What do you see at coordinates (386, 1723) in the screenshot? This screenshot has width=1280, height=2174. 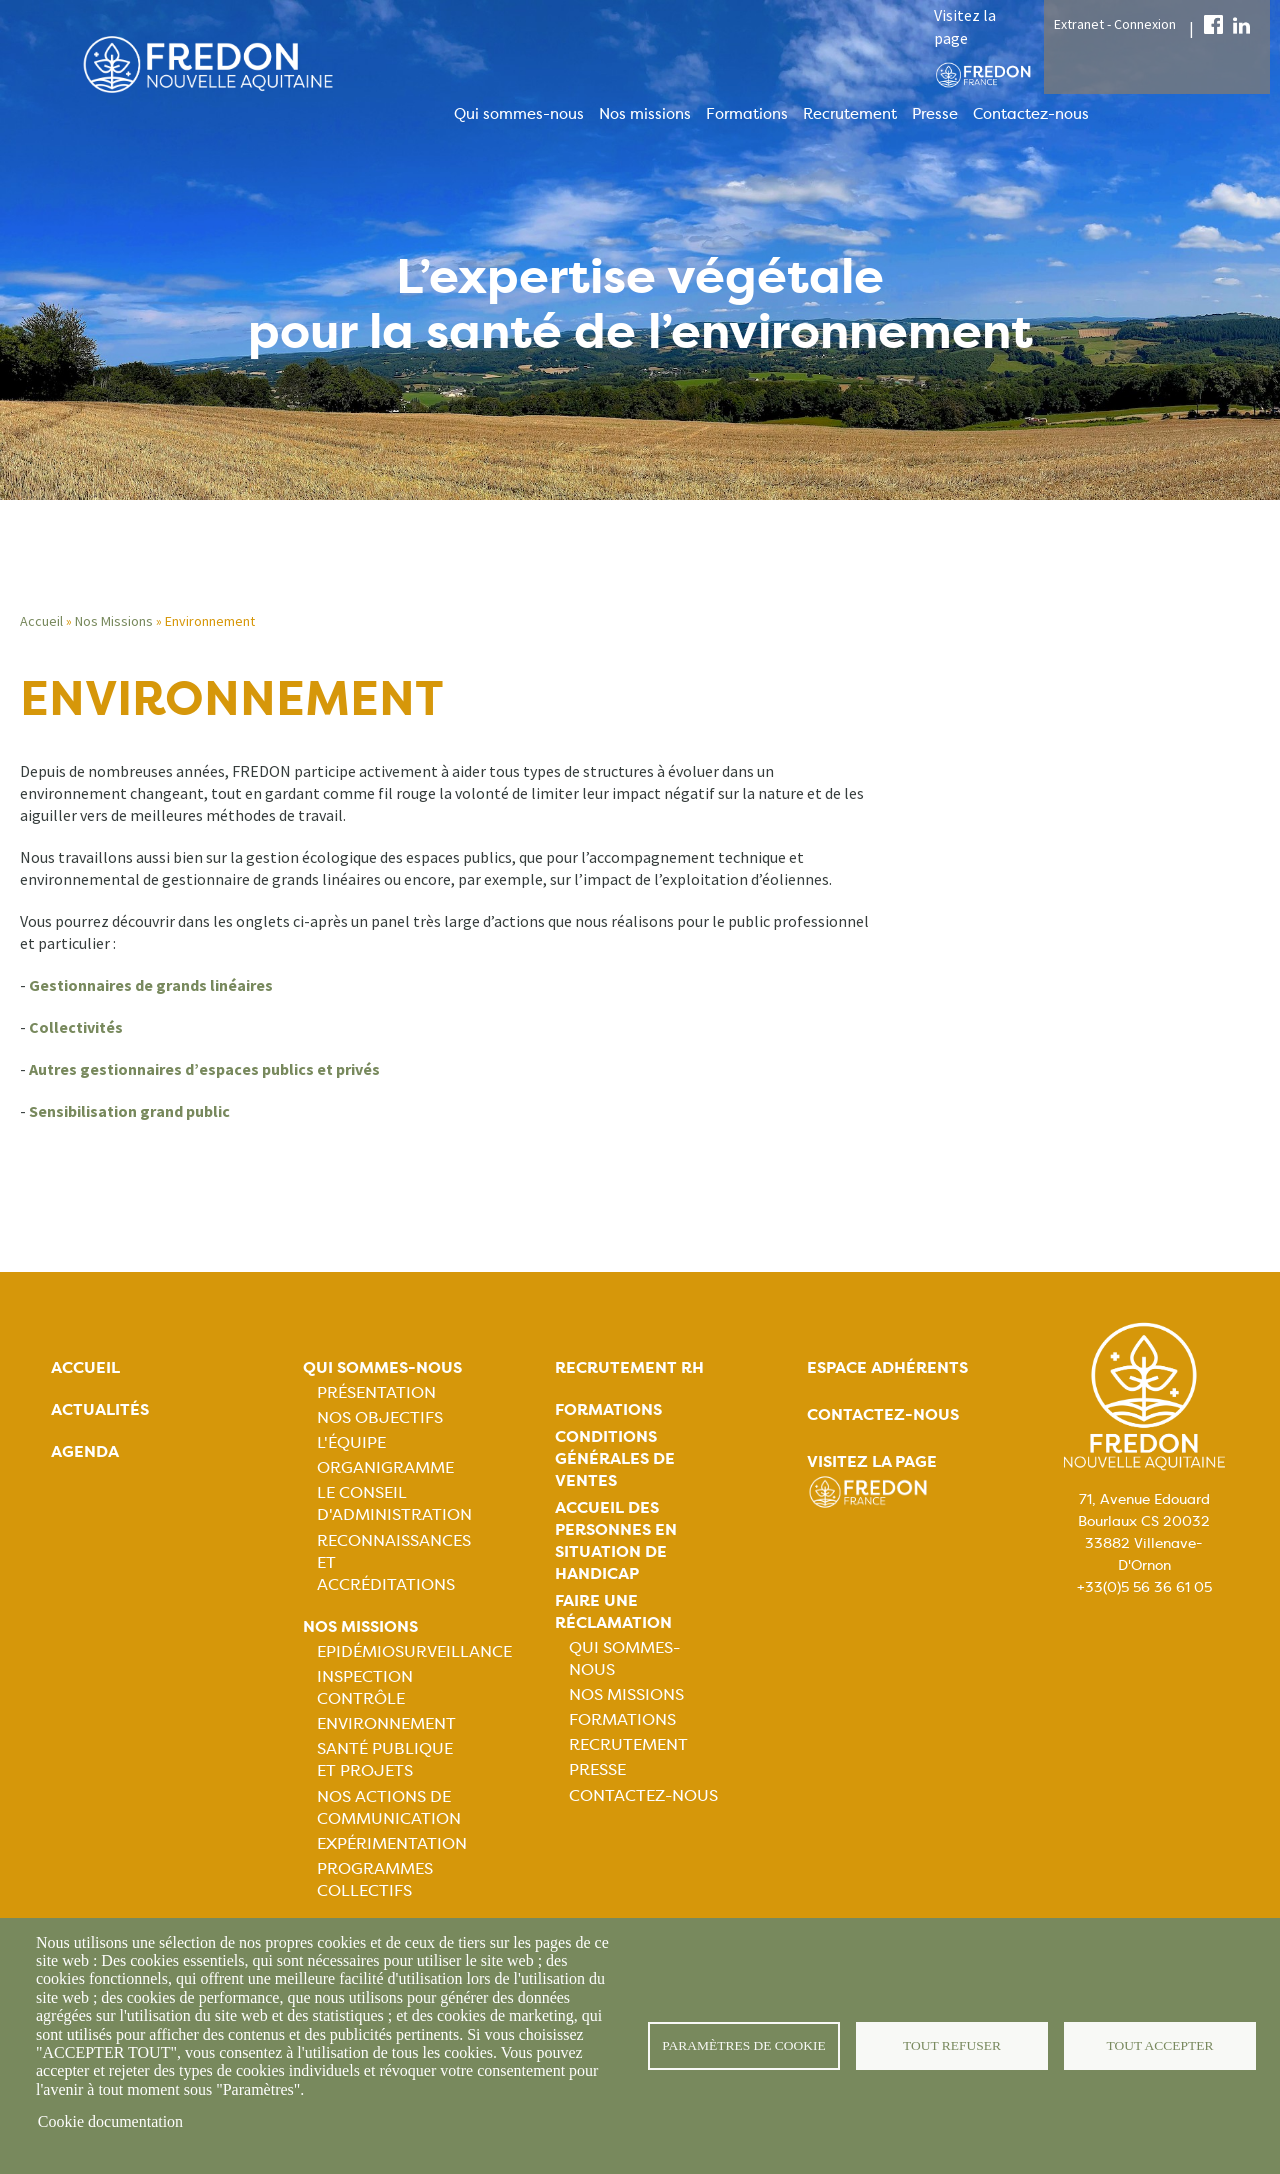 I see `Environnement` at bounding box center [386, 1723].